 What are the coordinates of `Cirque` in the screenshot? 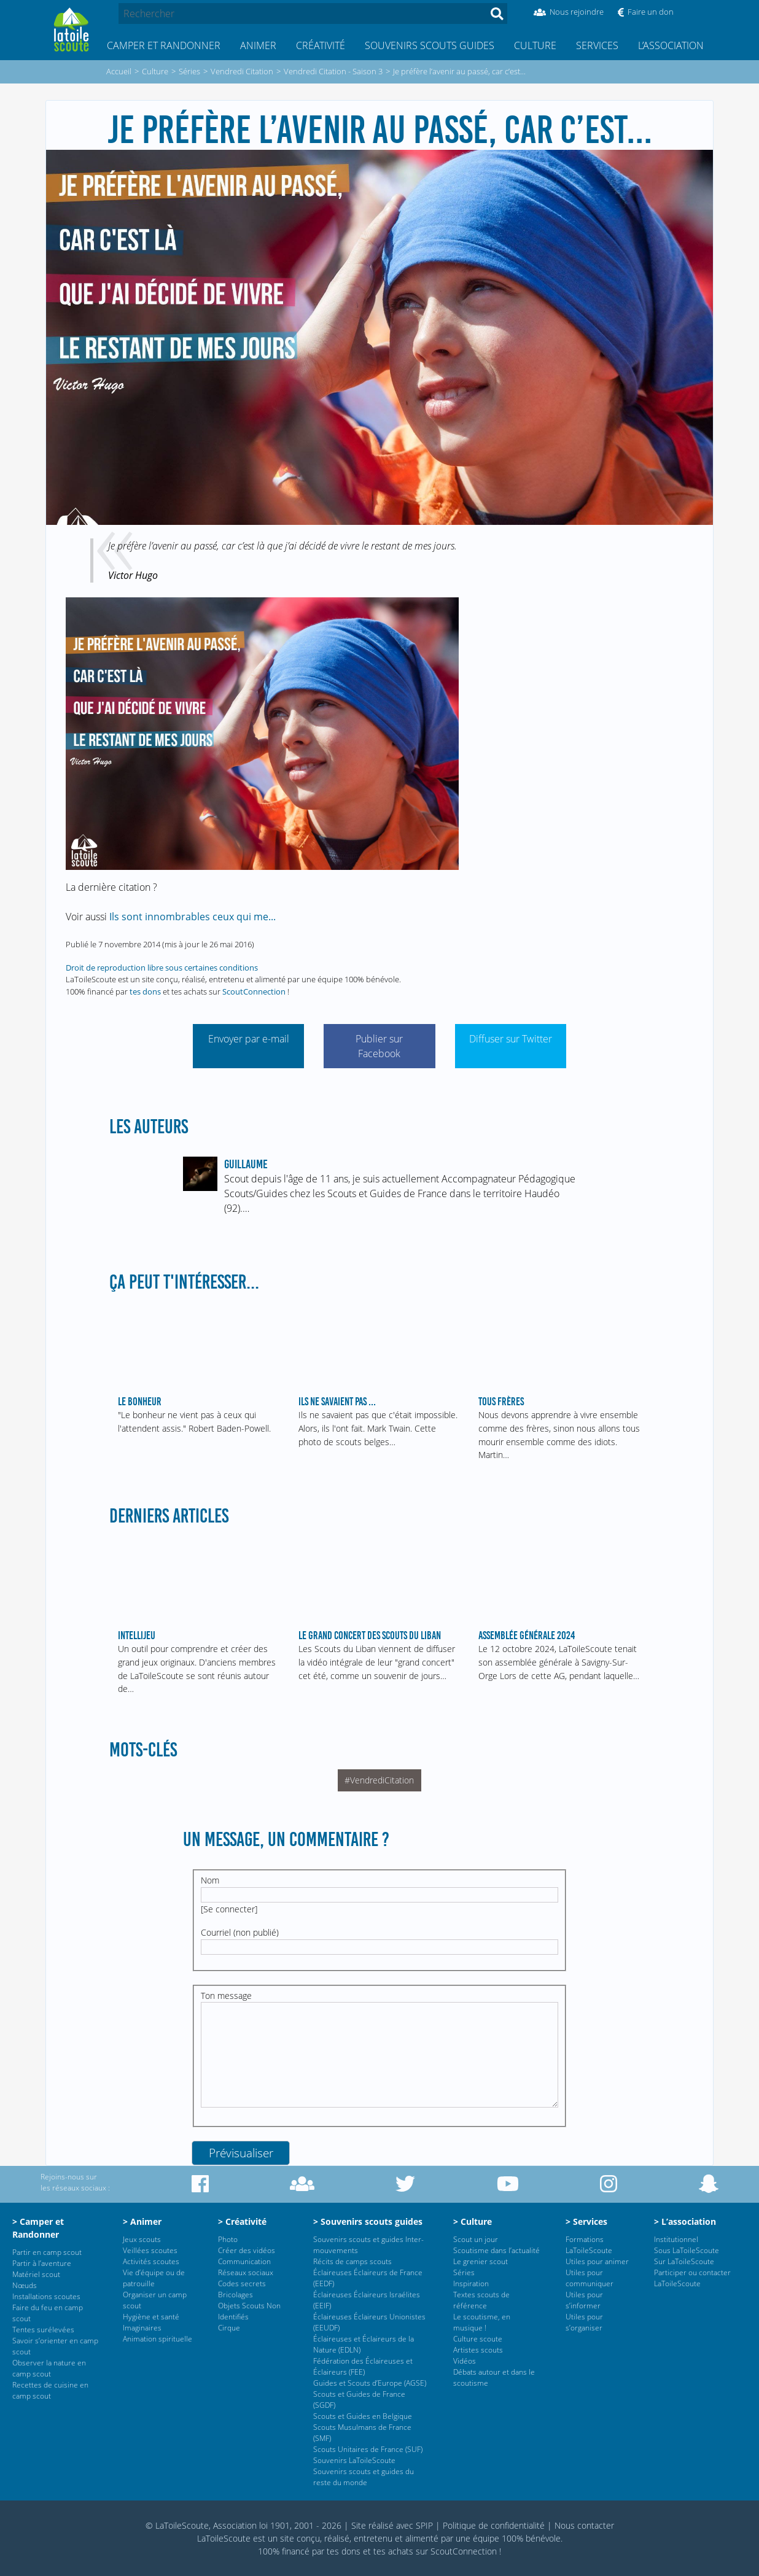 It's located at (229, 2327).